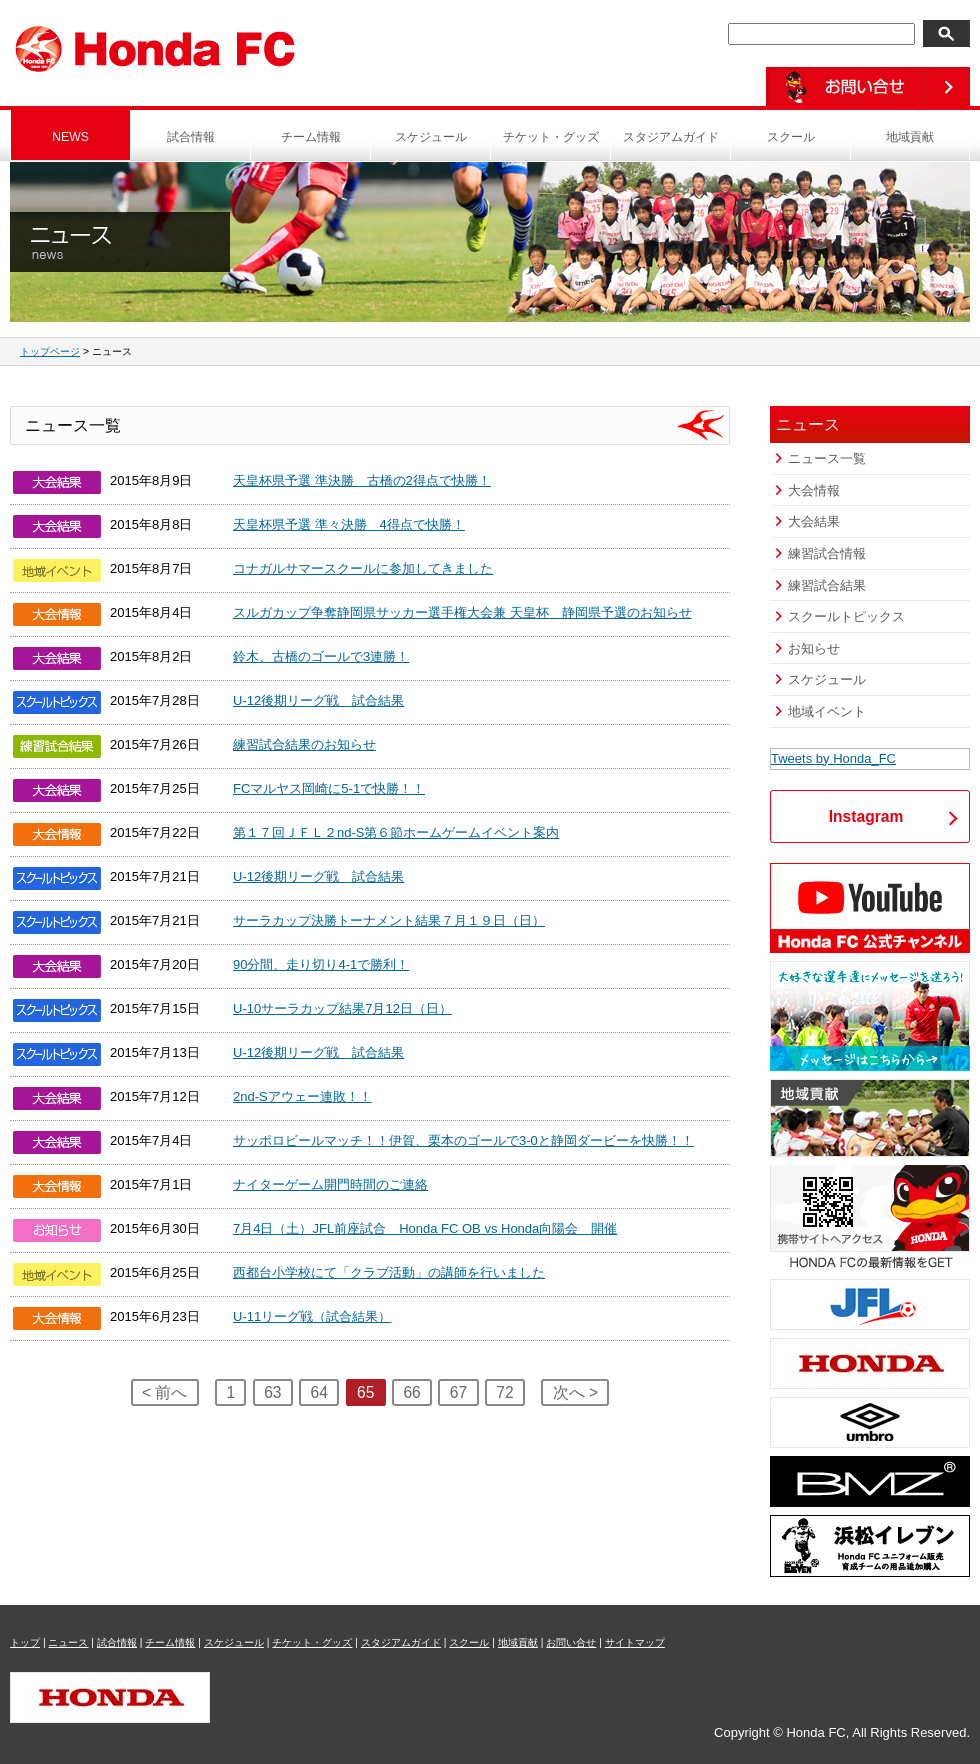 Image resolution: width=980 pixels, height=1764 pixels. What do you see at coordinates (349, 524) in the screenshot?
I see `天皇杯県予選 準々決勝 4得点で快勝！` at bounding box center [349, 524].